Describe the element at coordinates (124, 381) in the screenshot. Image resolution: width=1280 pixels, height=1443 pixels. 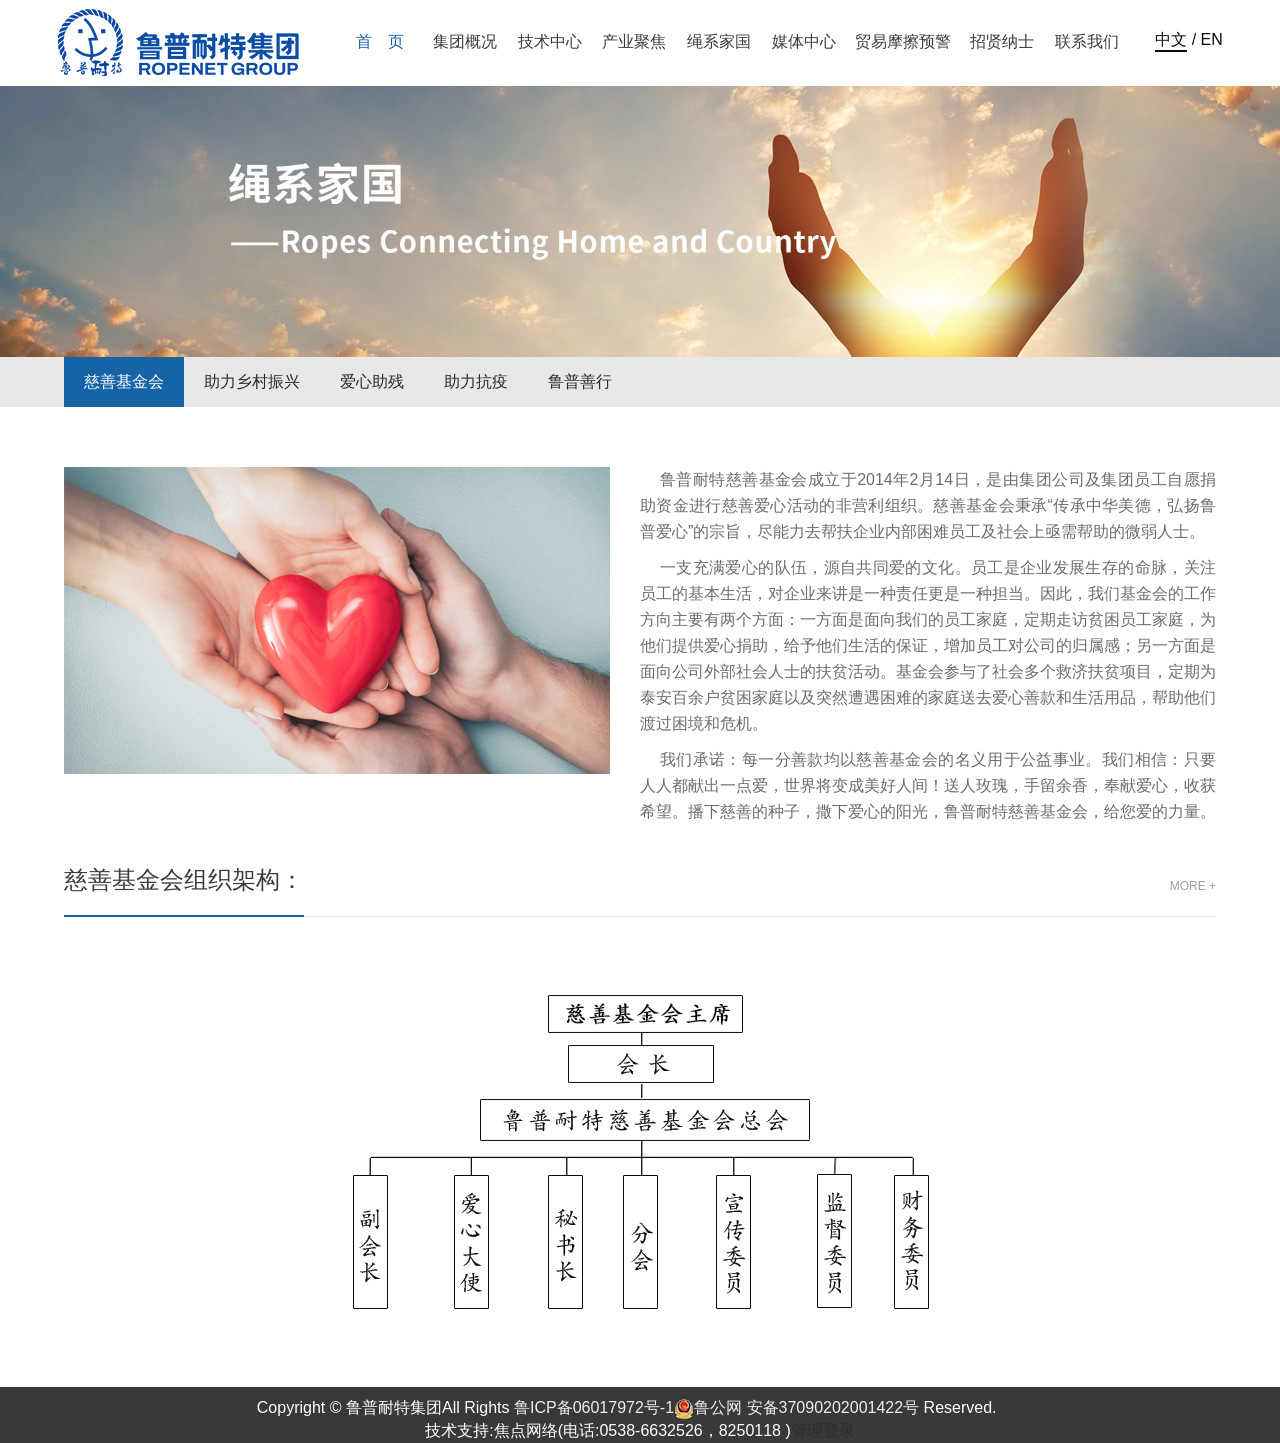
I see `慈善基金会` at that location.